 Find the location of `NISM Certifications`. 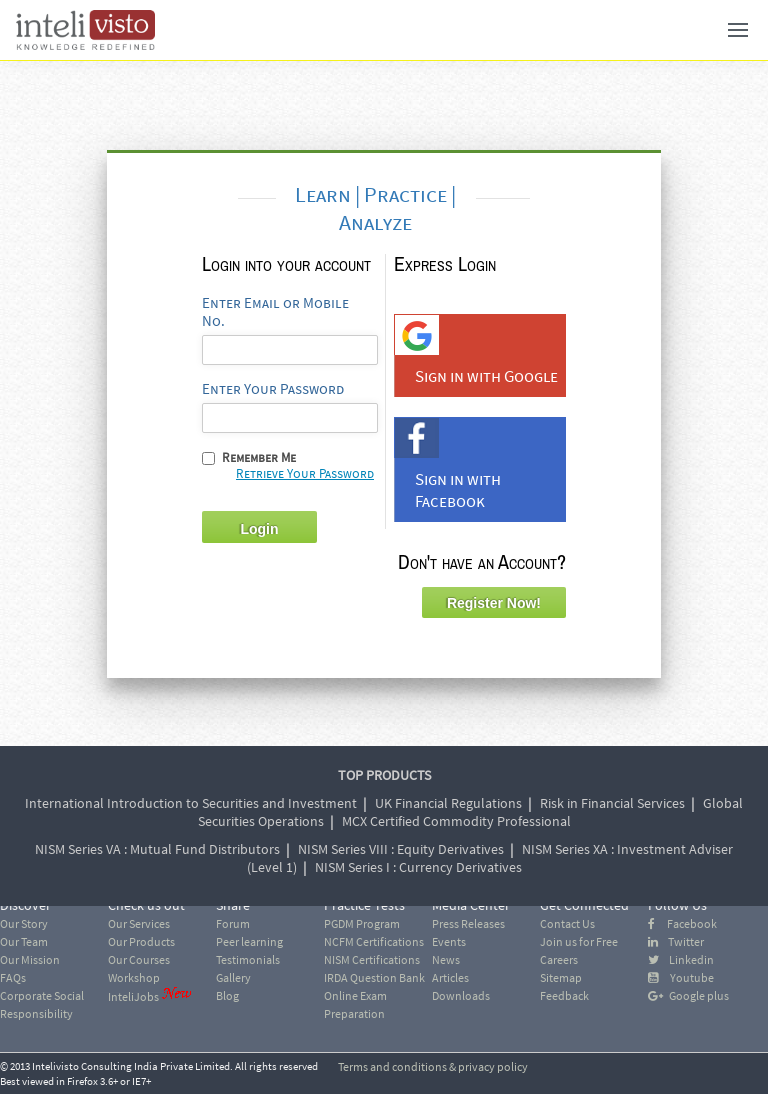

NISM Certifications is located at coordinates (372, 959).